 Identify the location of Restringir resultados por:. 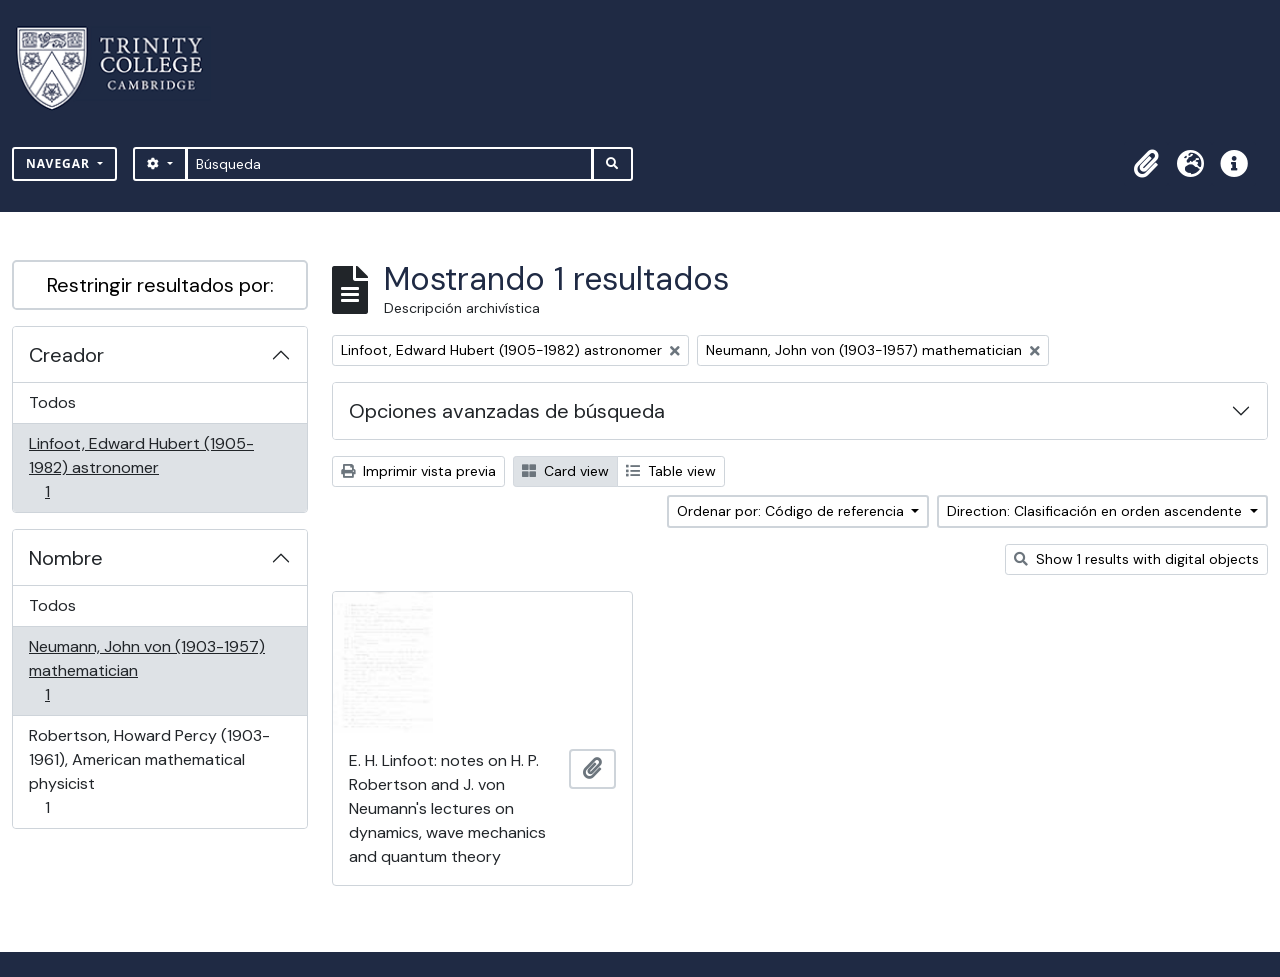
(160, 285).